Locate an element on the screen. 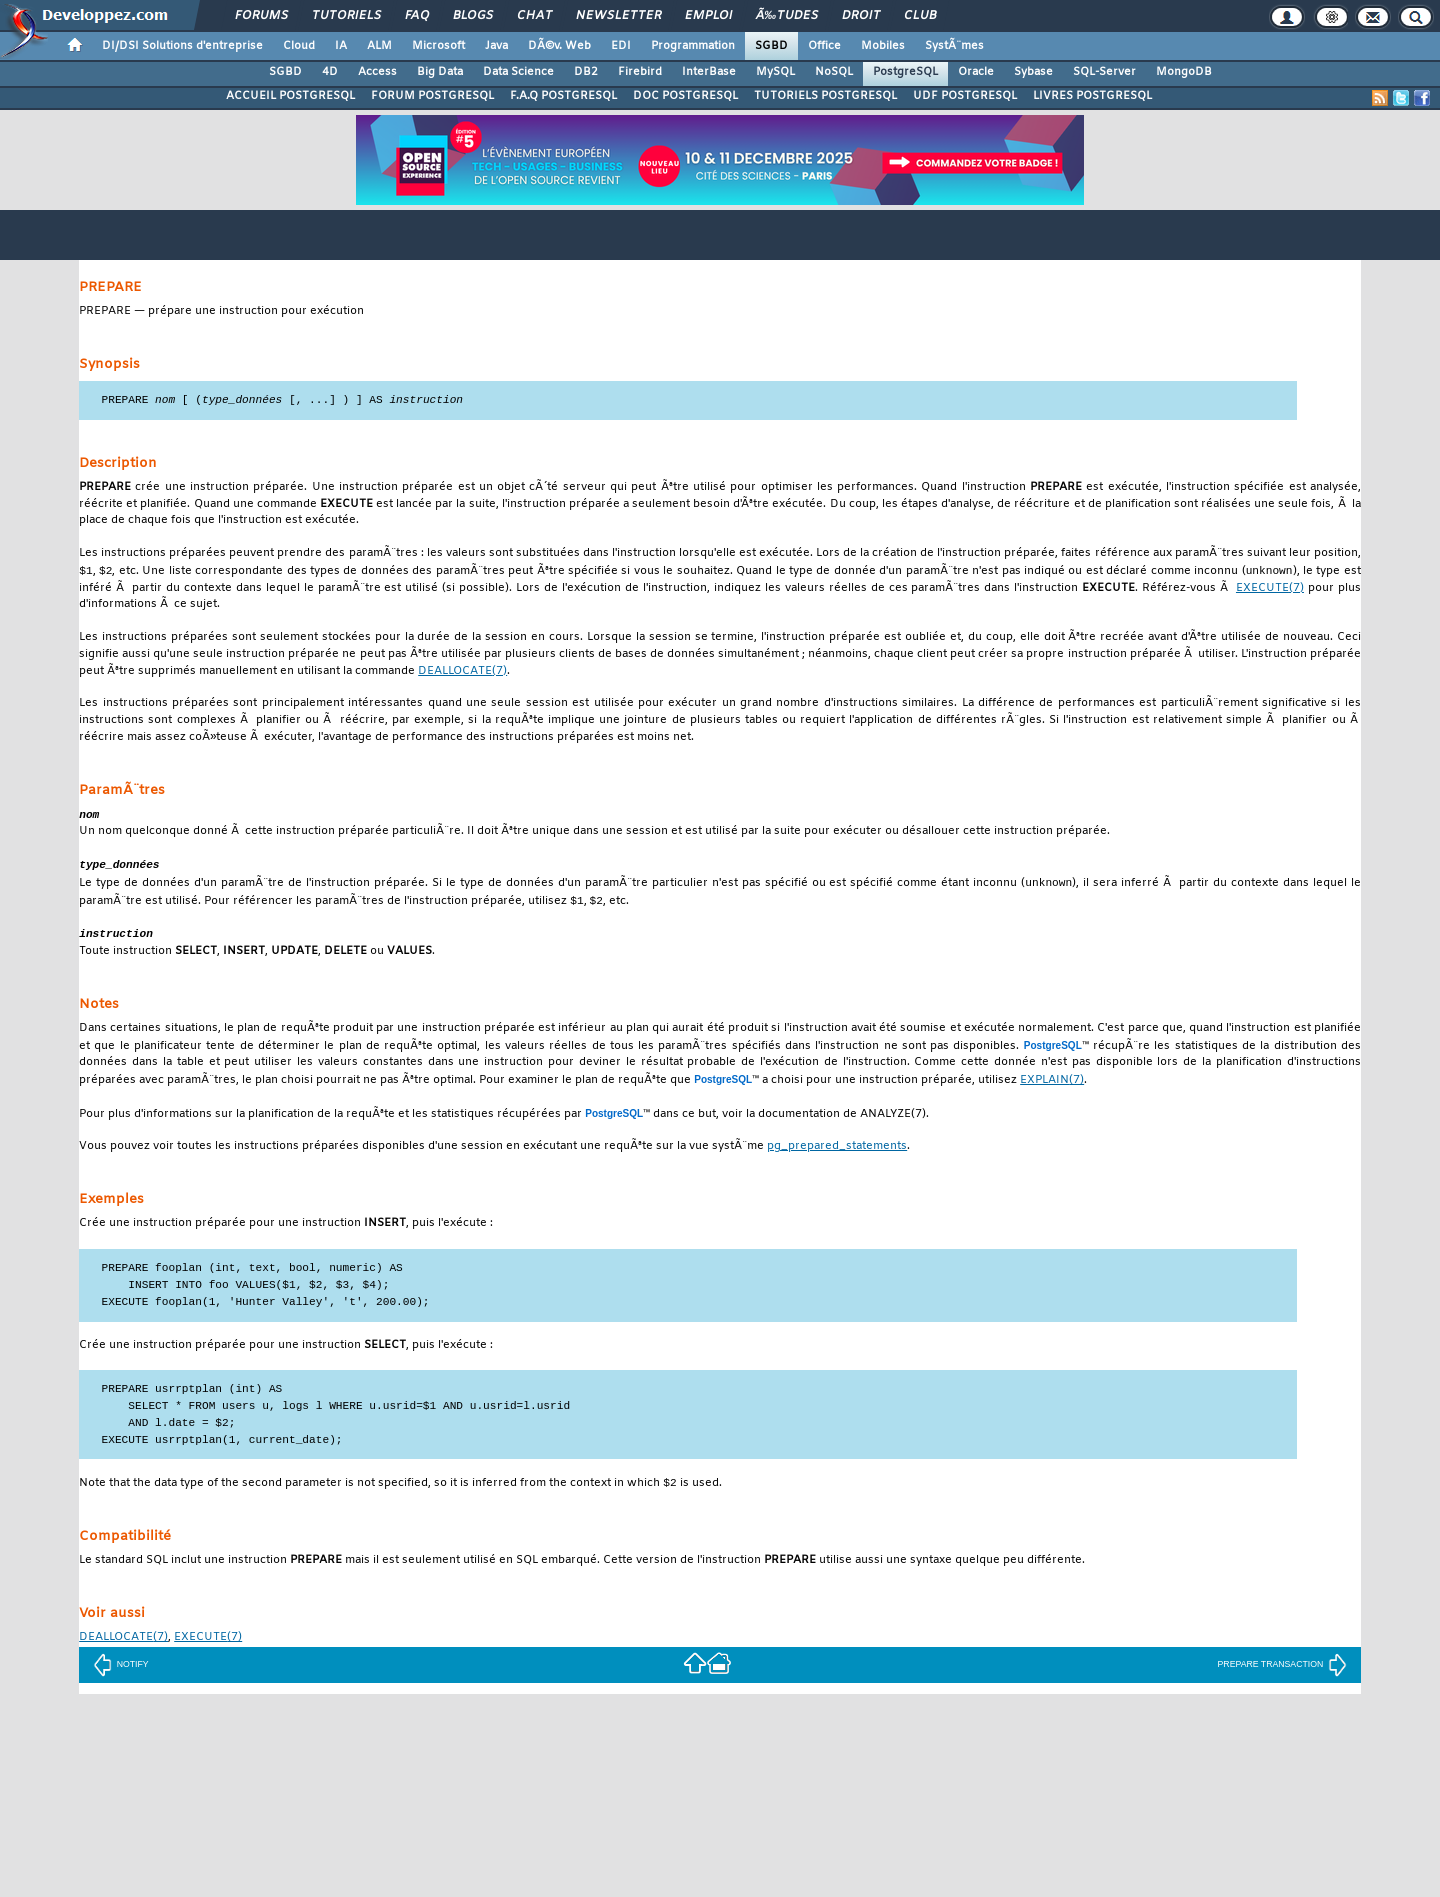  Tutoriels is located at coordinates (346, 16).